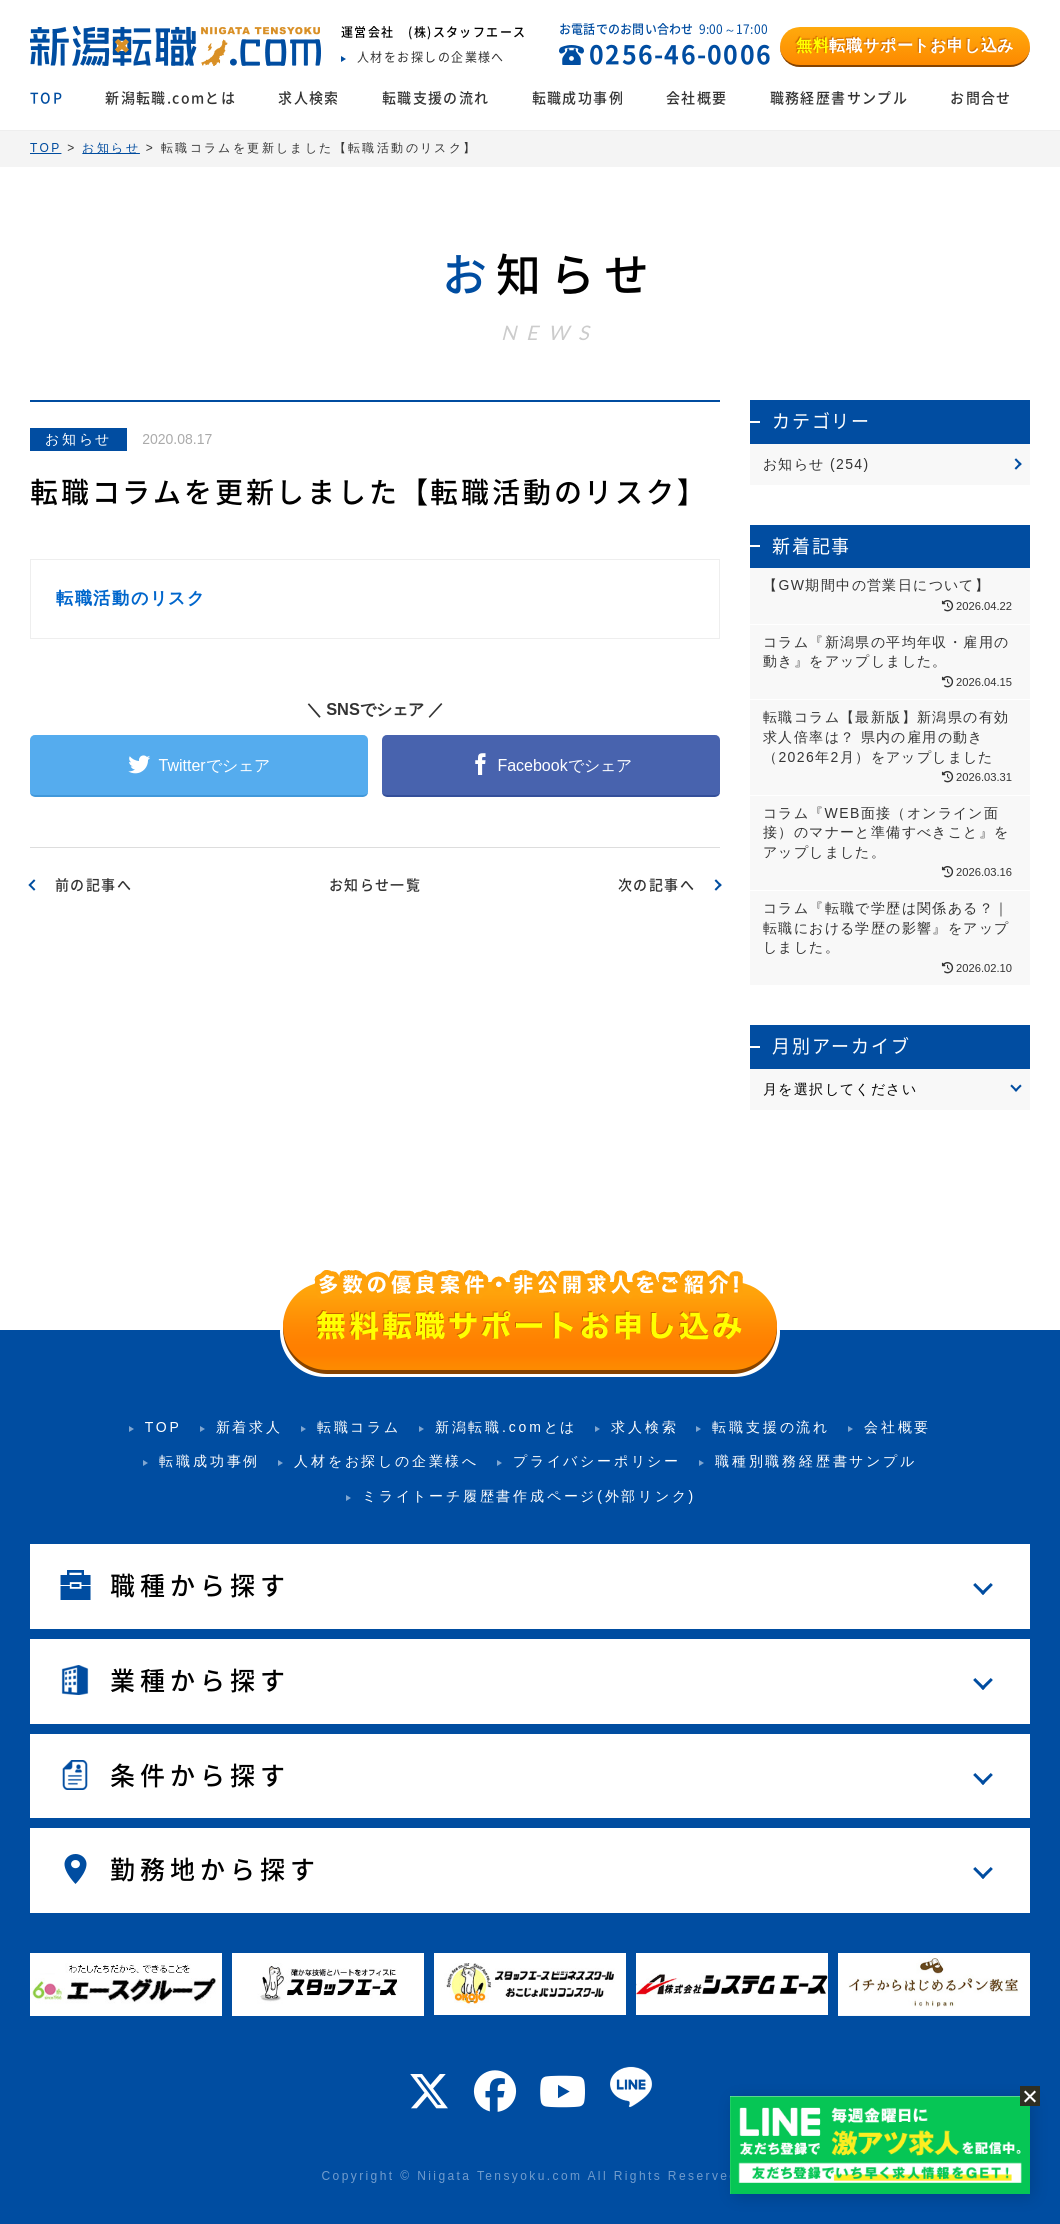 The height and width of the screenshot is (2224, 1060). What do you see at coordinates (578, 98) in the screenshot?
I see `転職成功事例` at bounding box center [578, 98].